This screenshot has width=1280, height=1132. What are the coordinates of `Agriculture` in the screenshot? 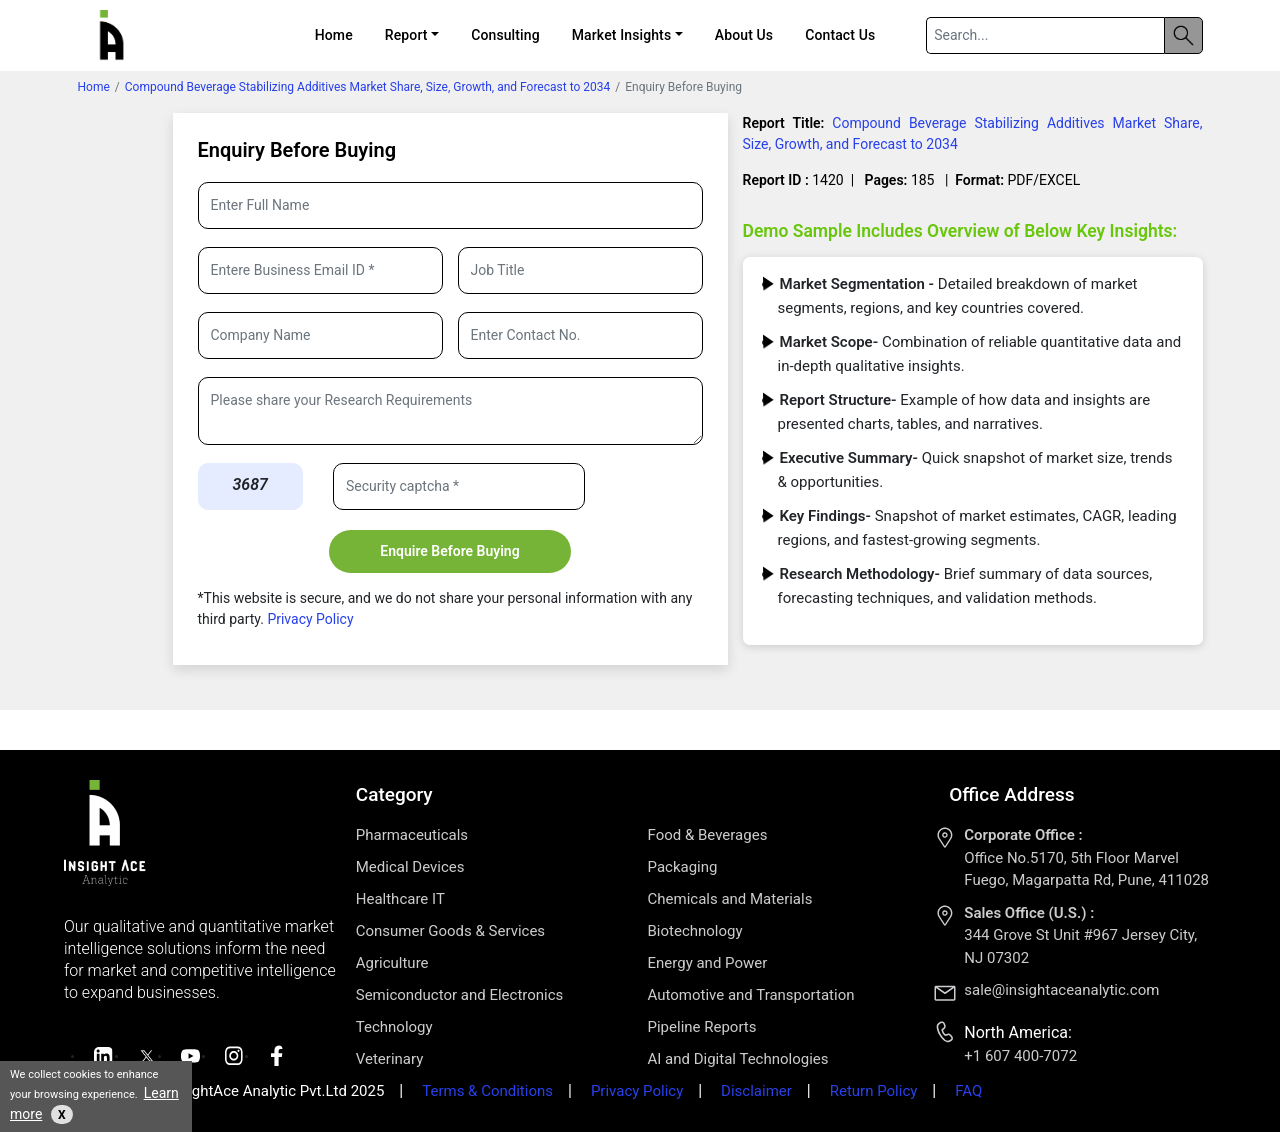 It's located at (392, 963).